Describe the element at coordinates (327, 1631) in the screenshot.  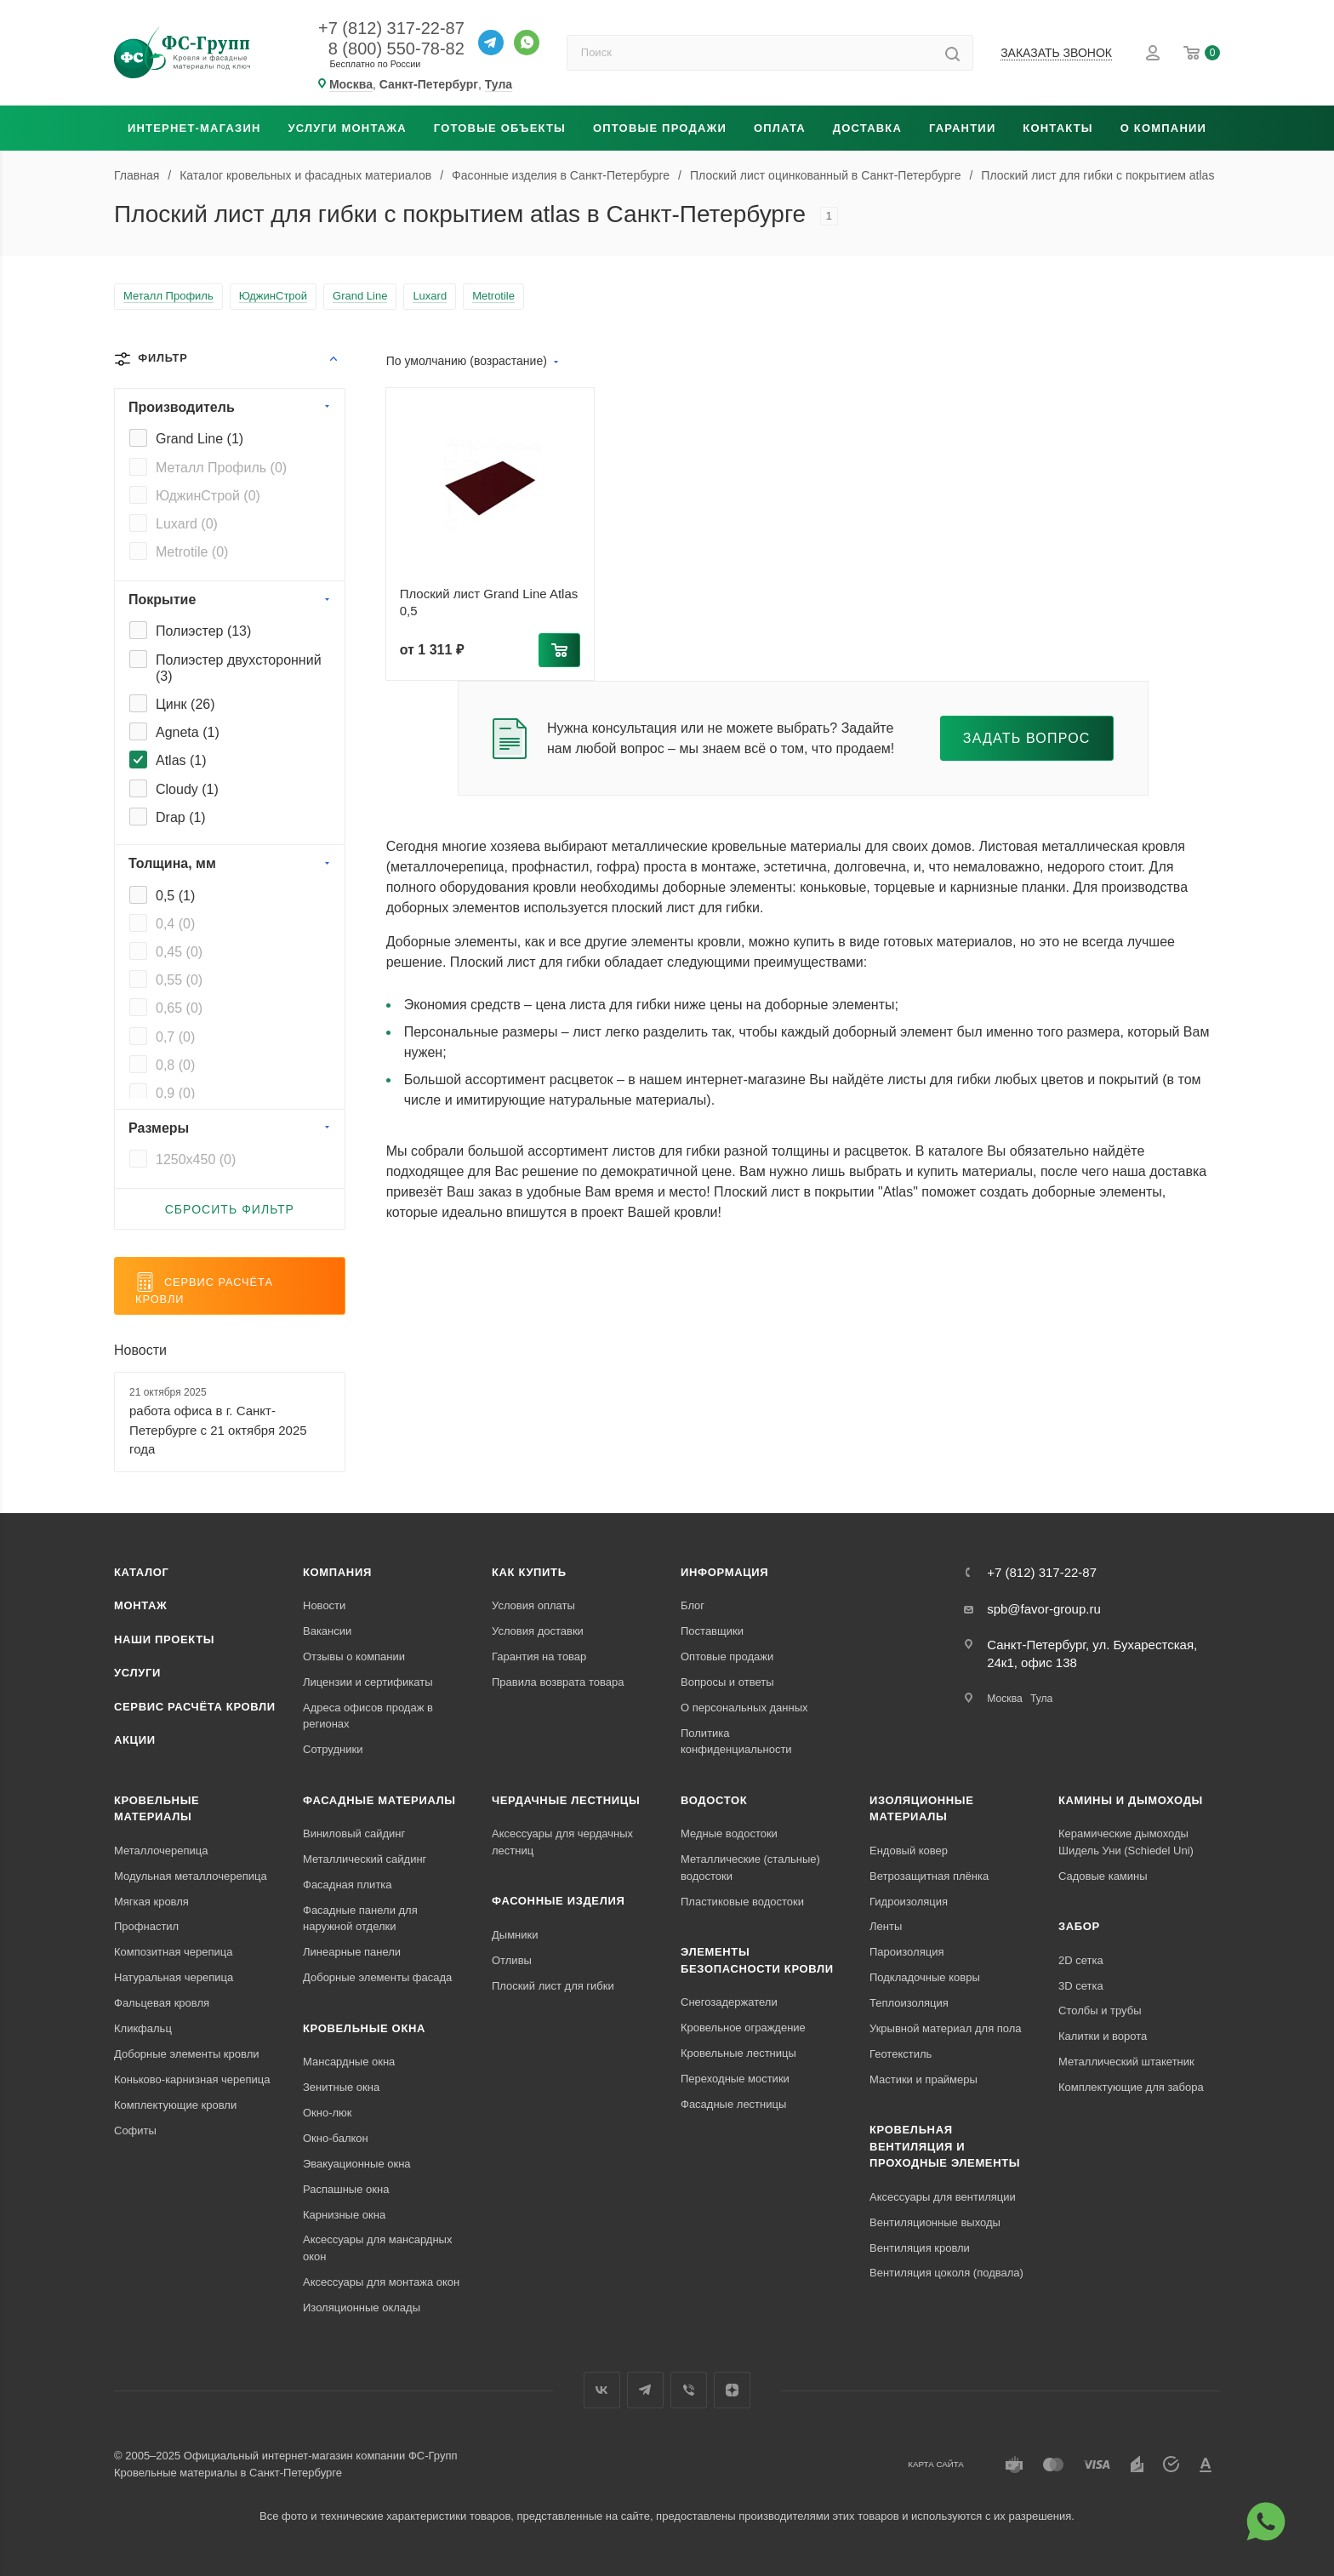
I see `Вакансии` at that location.